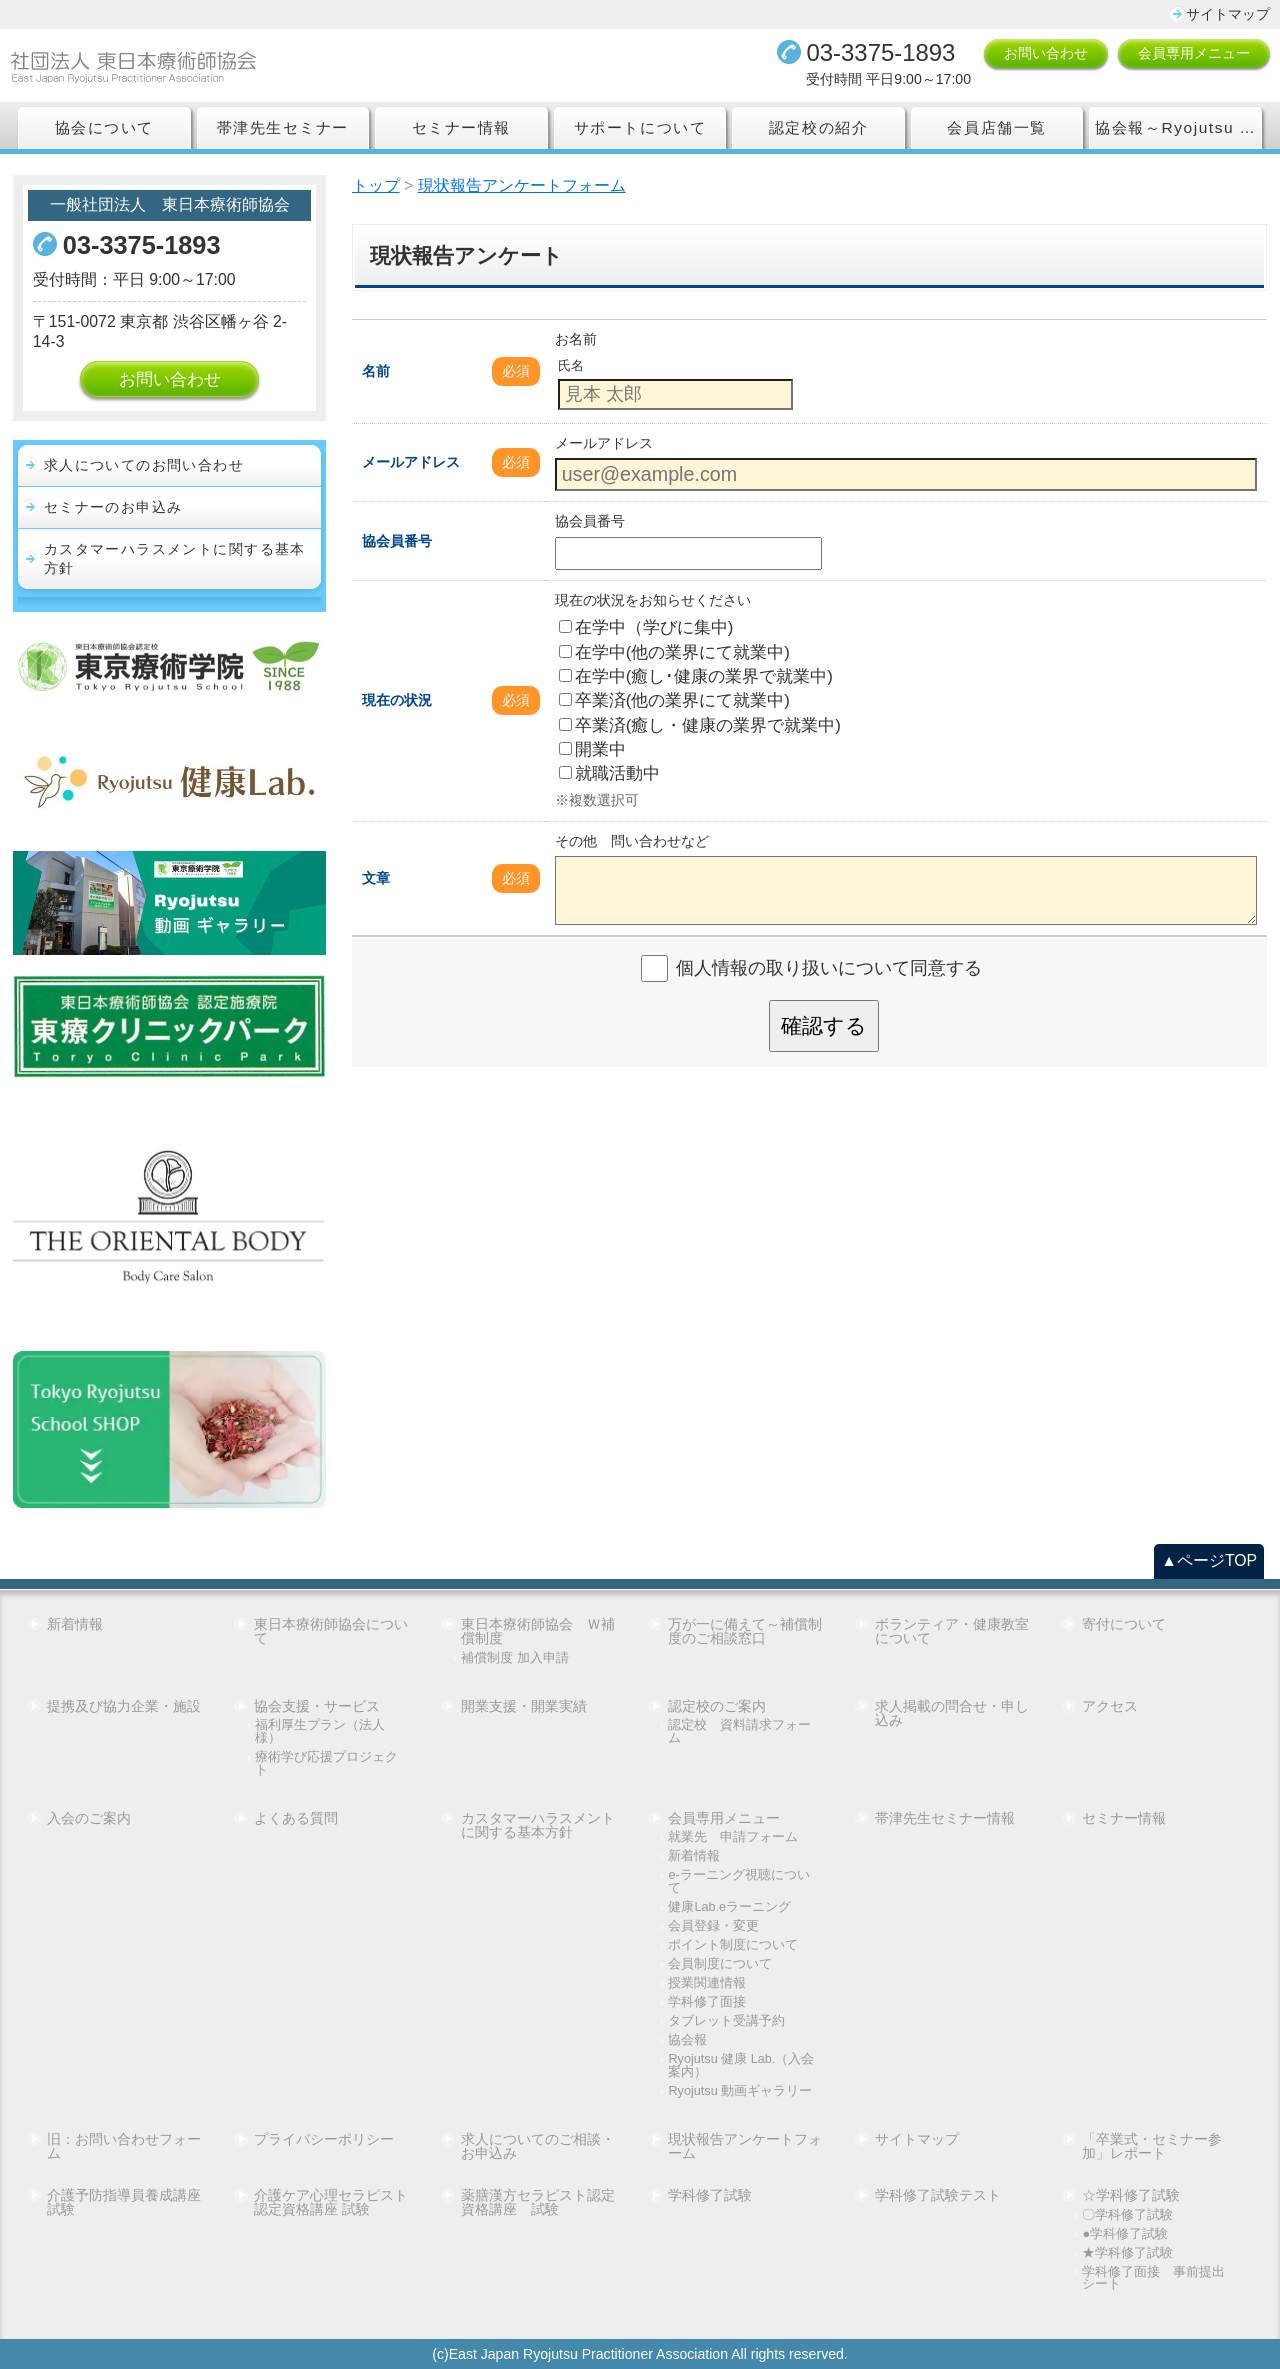 This screenshot has height=2369, width=1280. What do you see at coordinates (700, 725) in the screenshot?
I see `卒業済(癒し・健康の業界で就業中)` at bounding box center [700, 725].